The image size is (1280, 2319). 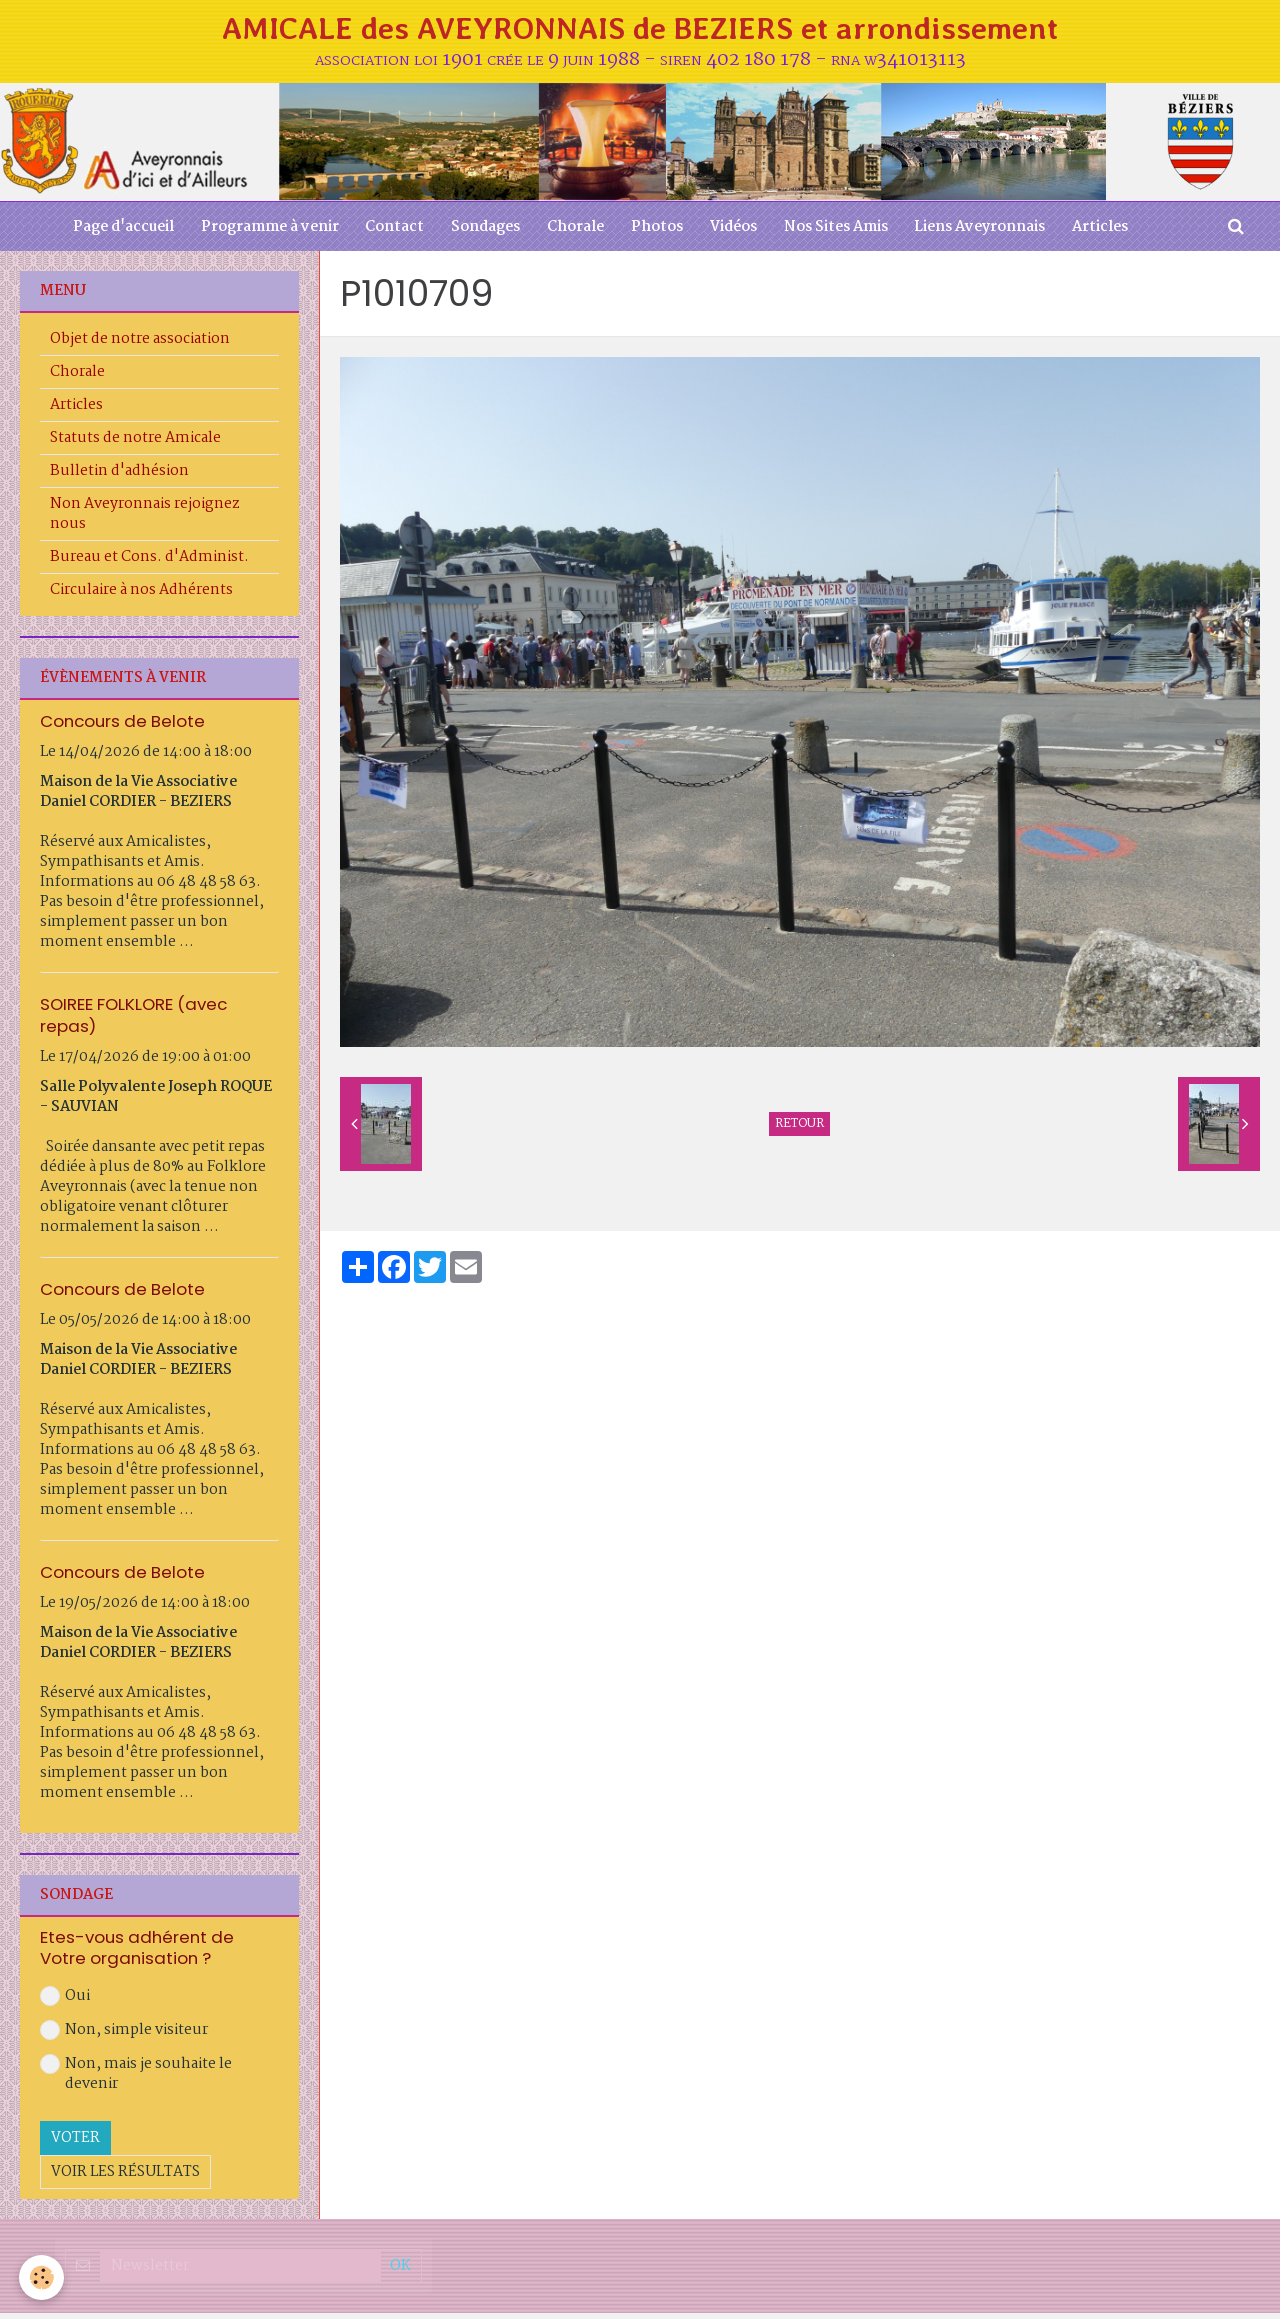 I want to click on Objet de notre association, so click(x=140, y=346).